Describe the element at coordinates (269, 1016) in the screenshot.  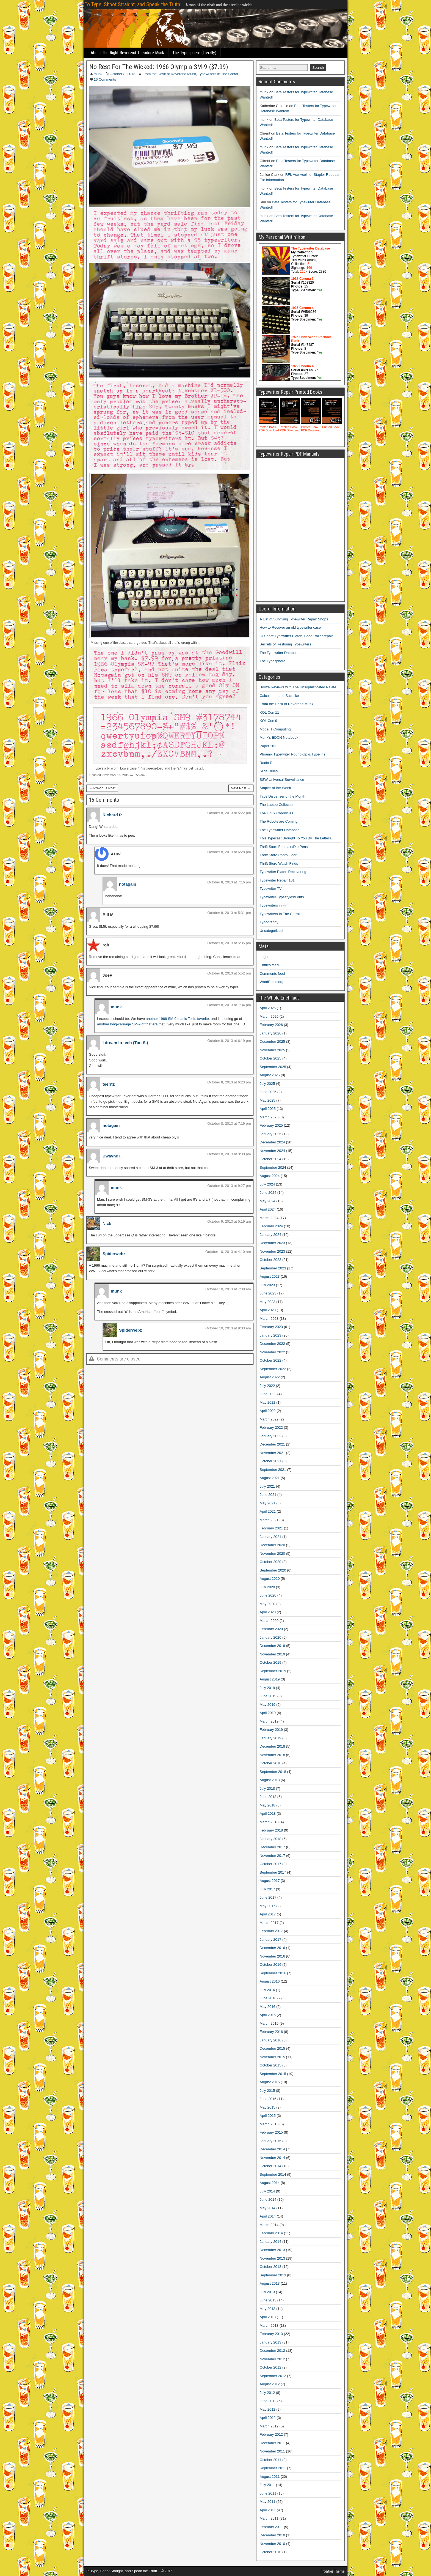
I see `March 2026` at that location.